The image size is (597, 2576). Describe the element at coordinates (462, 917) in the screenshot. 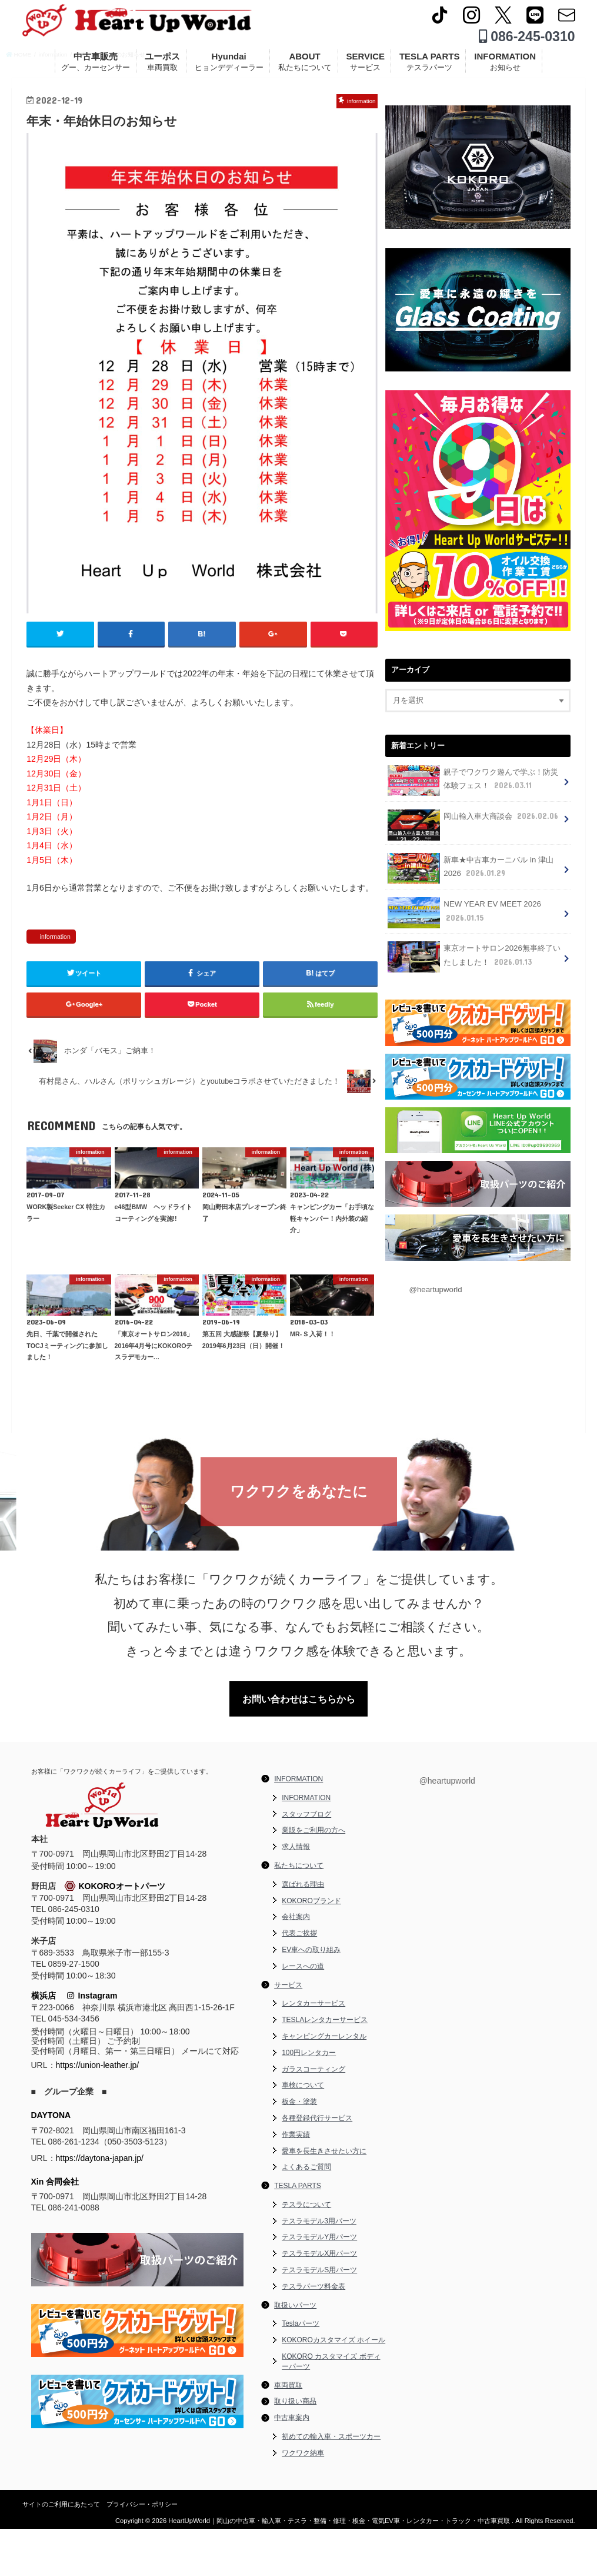

I see `NEW YEAR EV MEET 2026` at that location.